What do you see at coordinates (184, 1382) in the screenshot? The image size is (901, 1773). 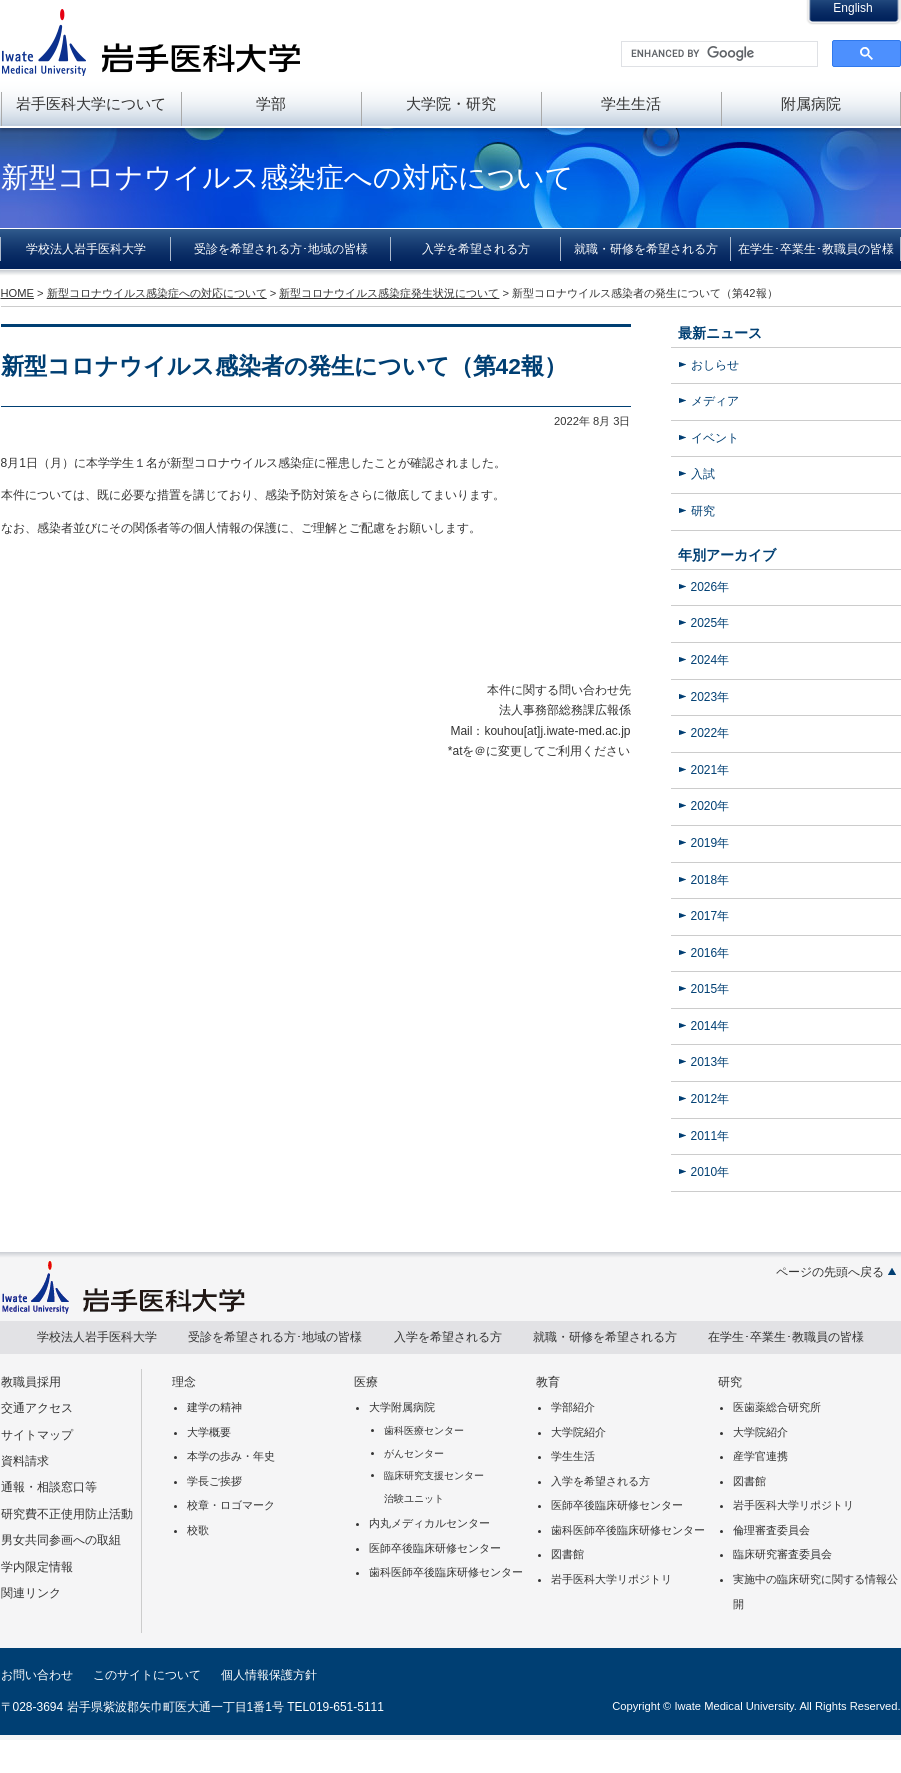 I see `理念` at bounding box center [184, 1382].